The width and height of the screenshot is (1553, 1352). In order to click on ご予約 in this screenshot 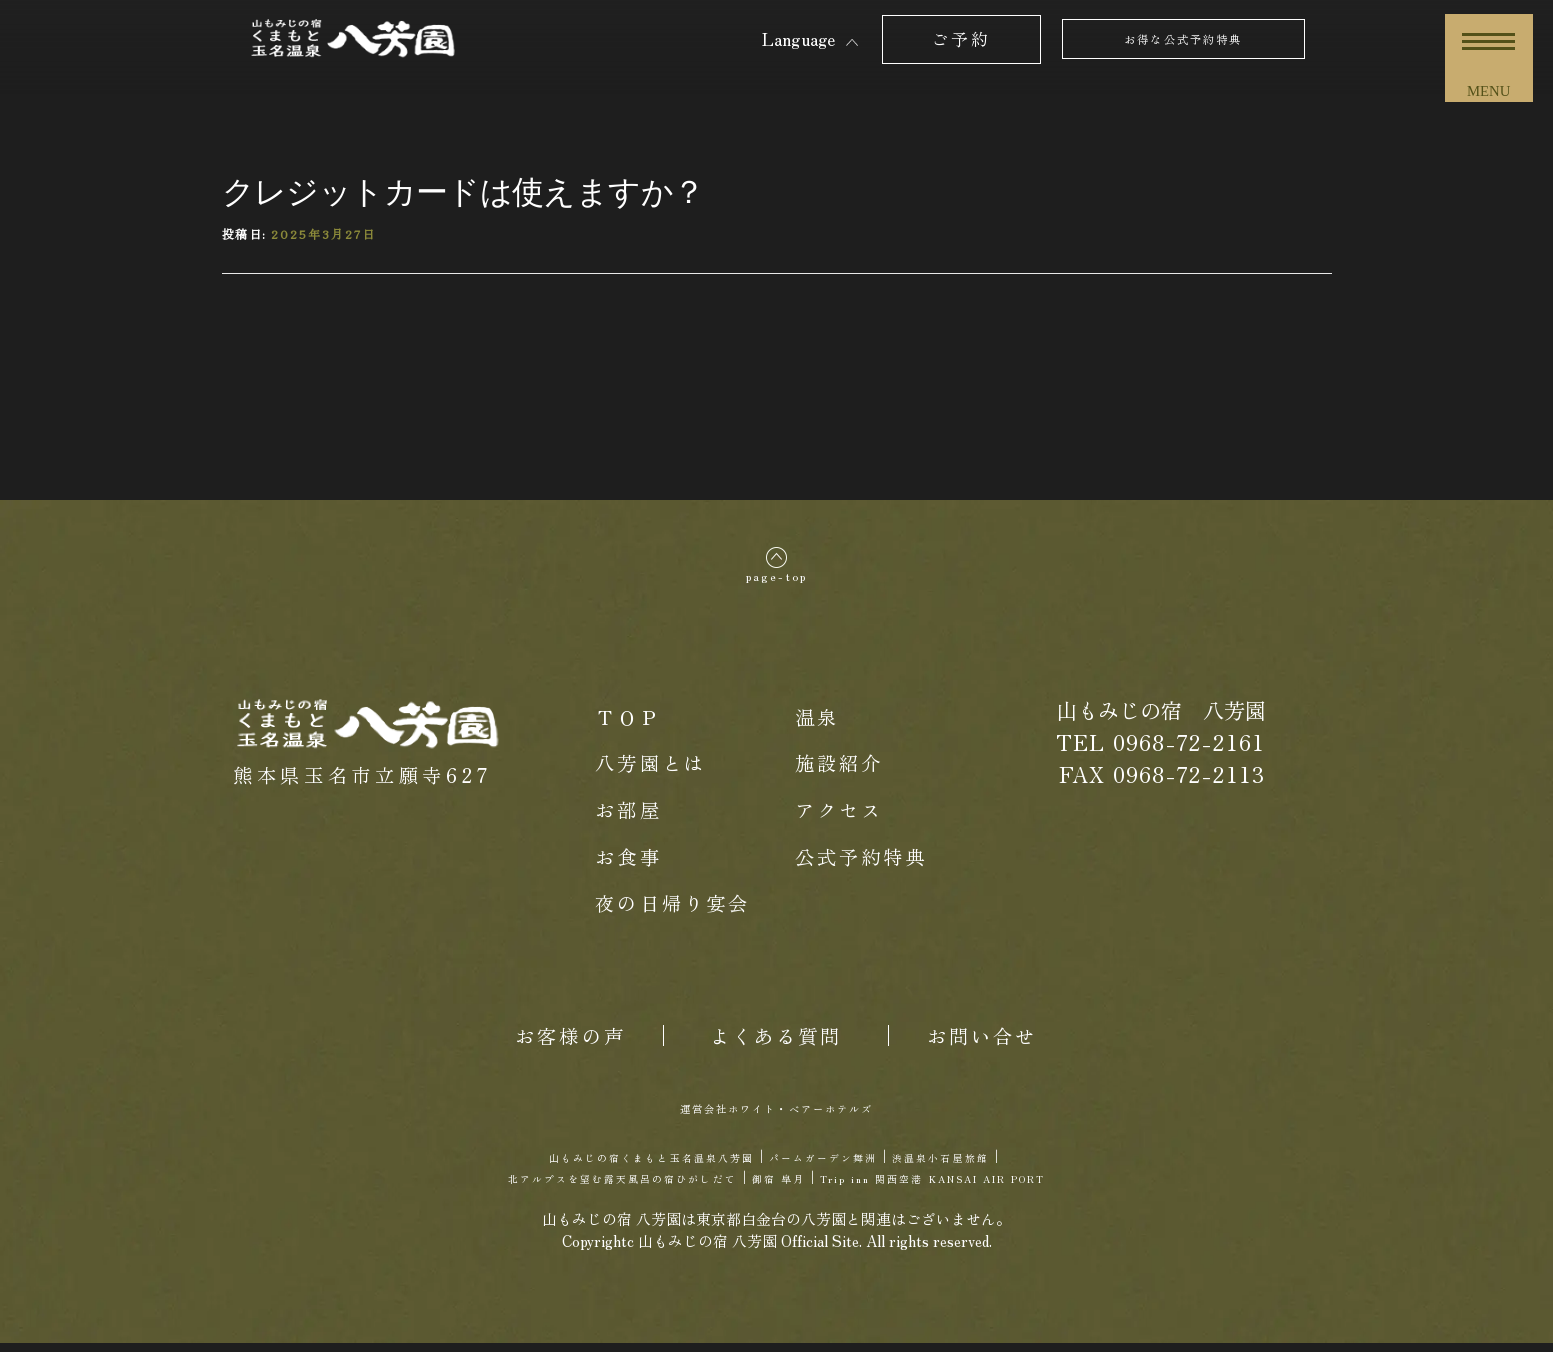, I will do `click(961, 38)`.